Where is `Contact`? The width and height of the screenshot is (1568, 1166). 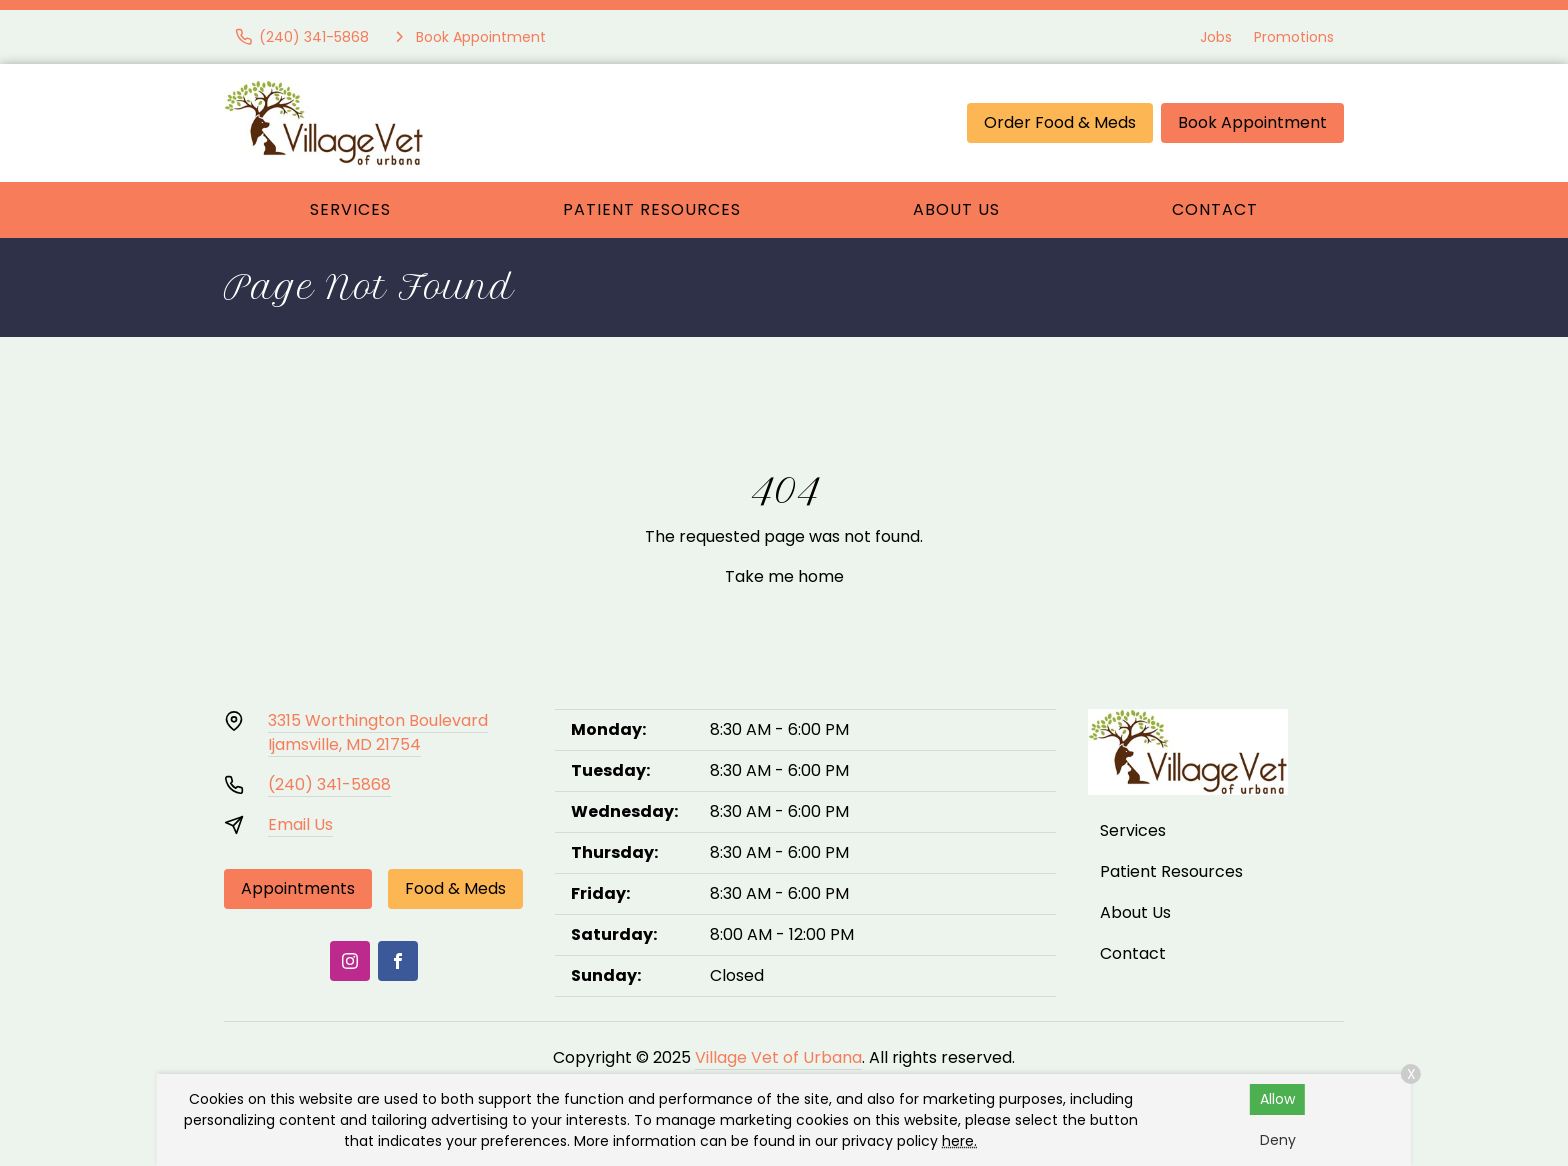 Contact is located at coordinates (1215, 209).